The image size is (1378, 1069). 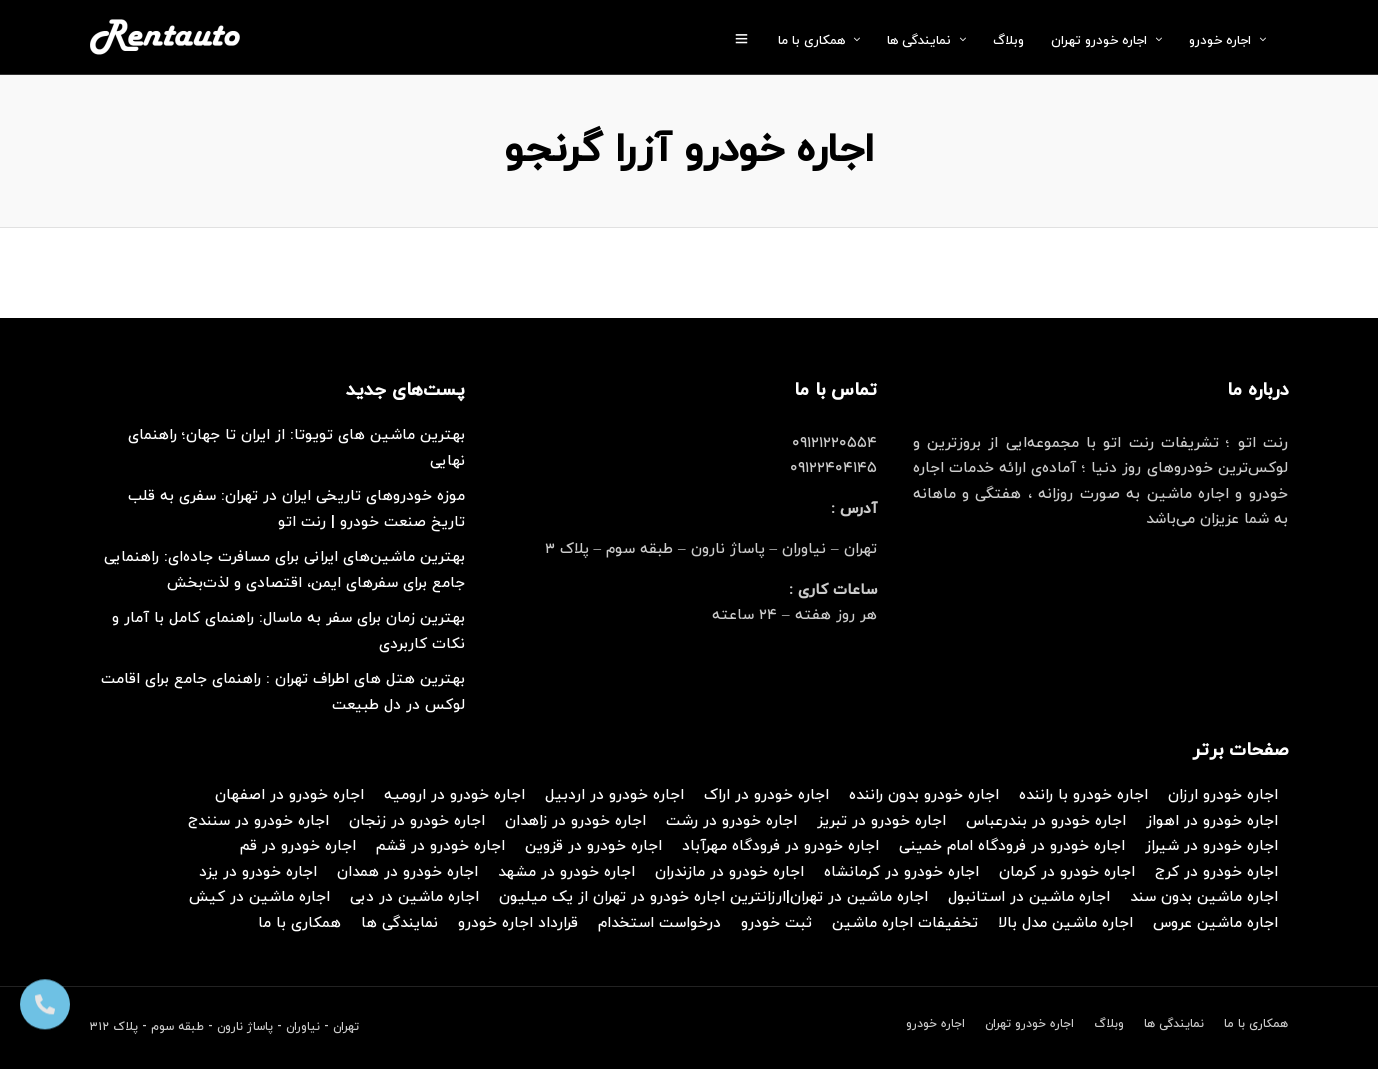 What do you see at coordinates (766, 795) in the screenshot?
I see `اجاره خودرو در اراک` at bounding box center [766, 795].